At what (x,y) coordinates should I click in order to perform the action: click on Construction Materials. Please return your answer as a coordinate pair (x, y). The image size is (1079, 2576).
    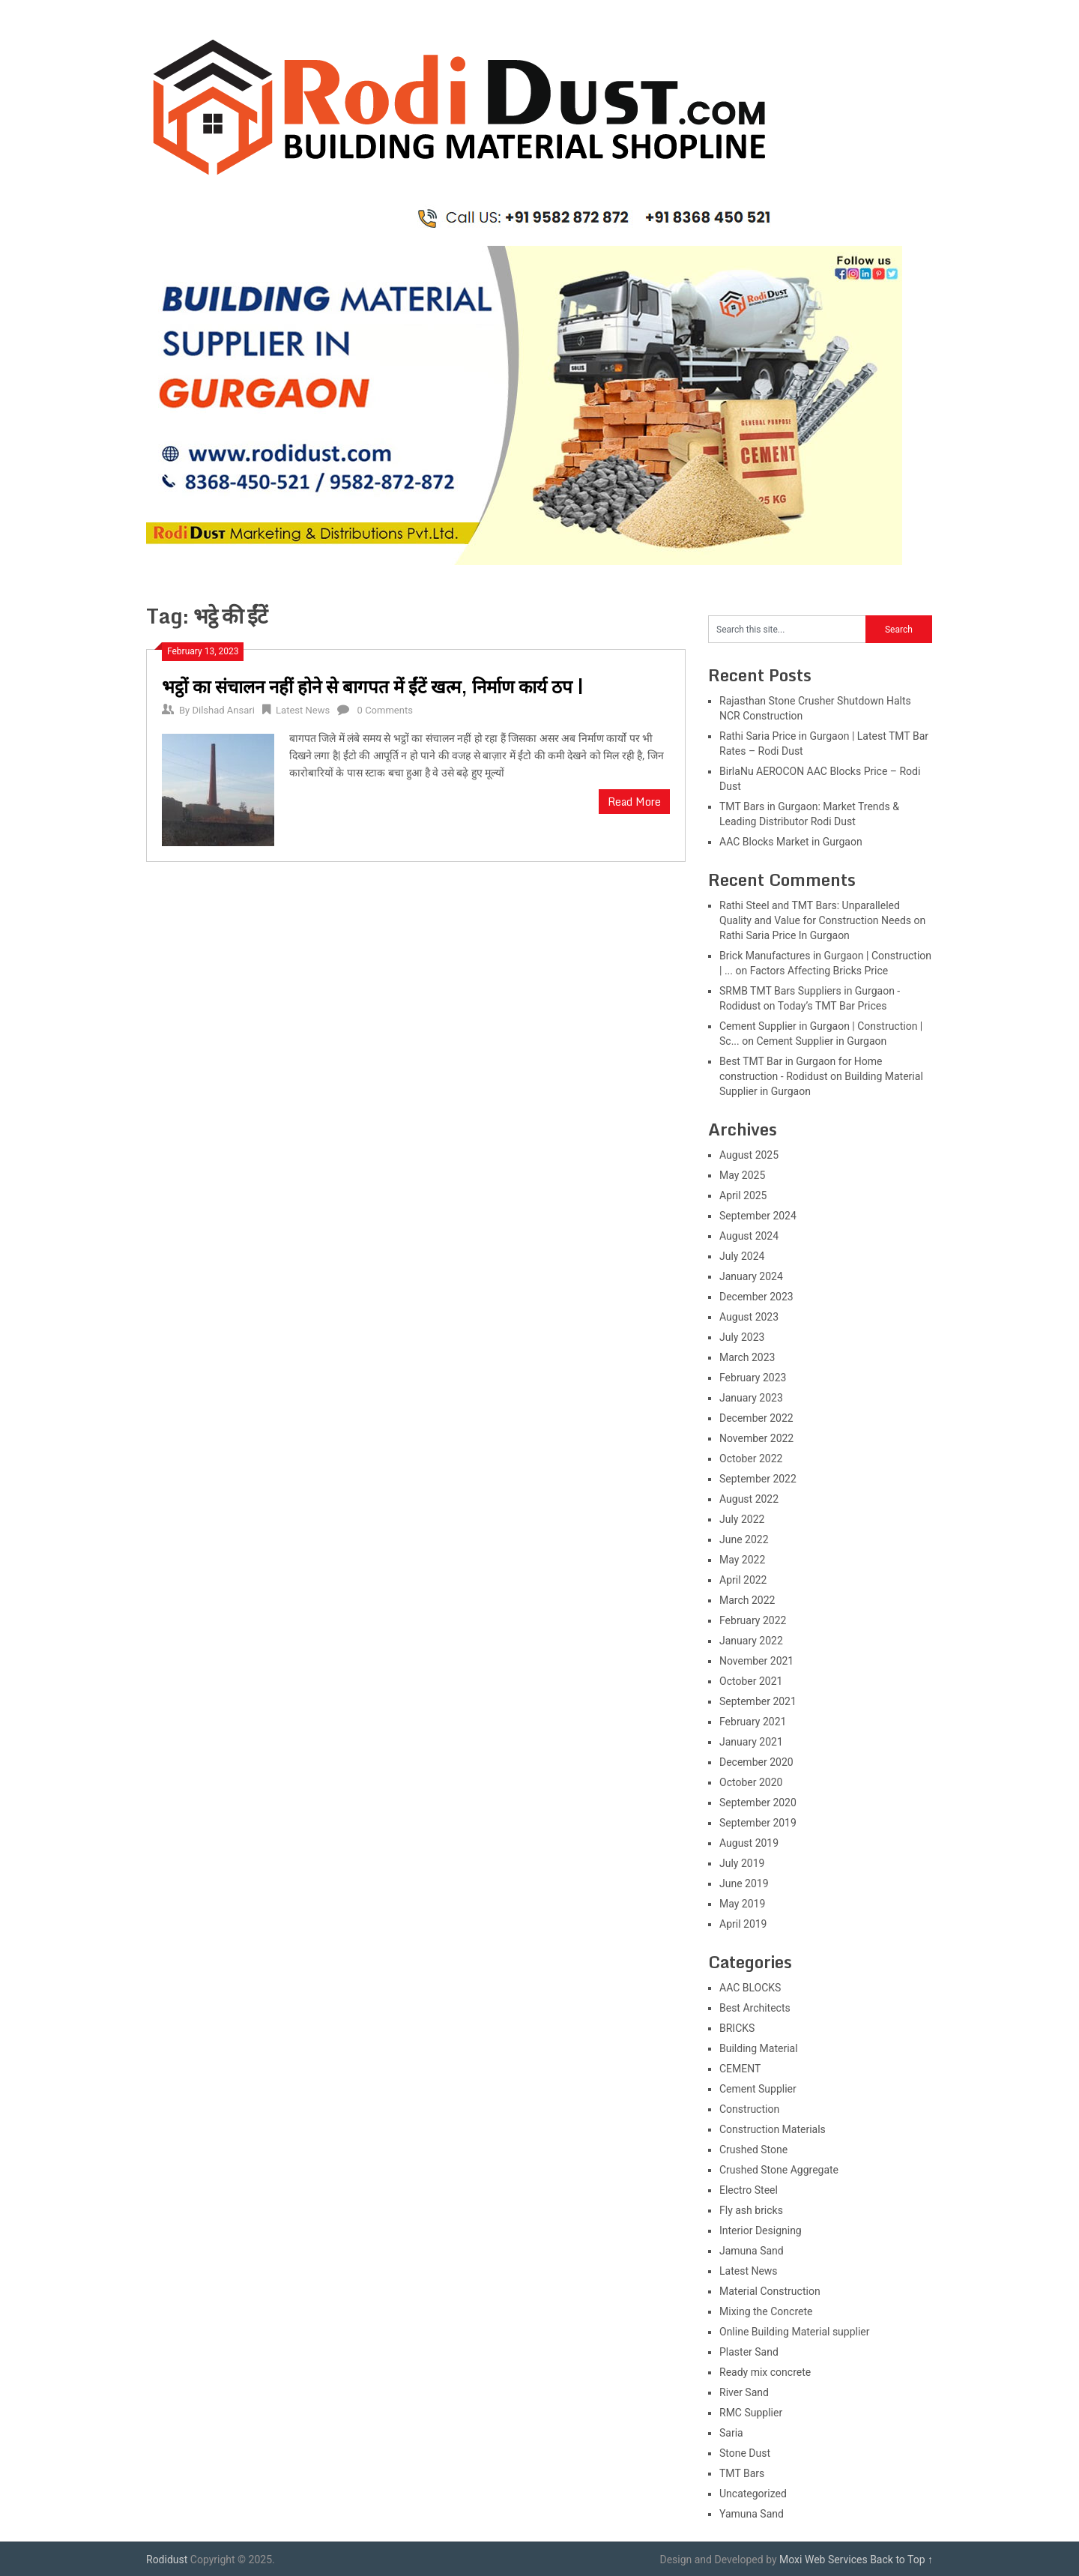
    Looking at the image, I should click on (772, 2129).